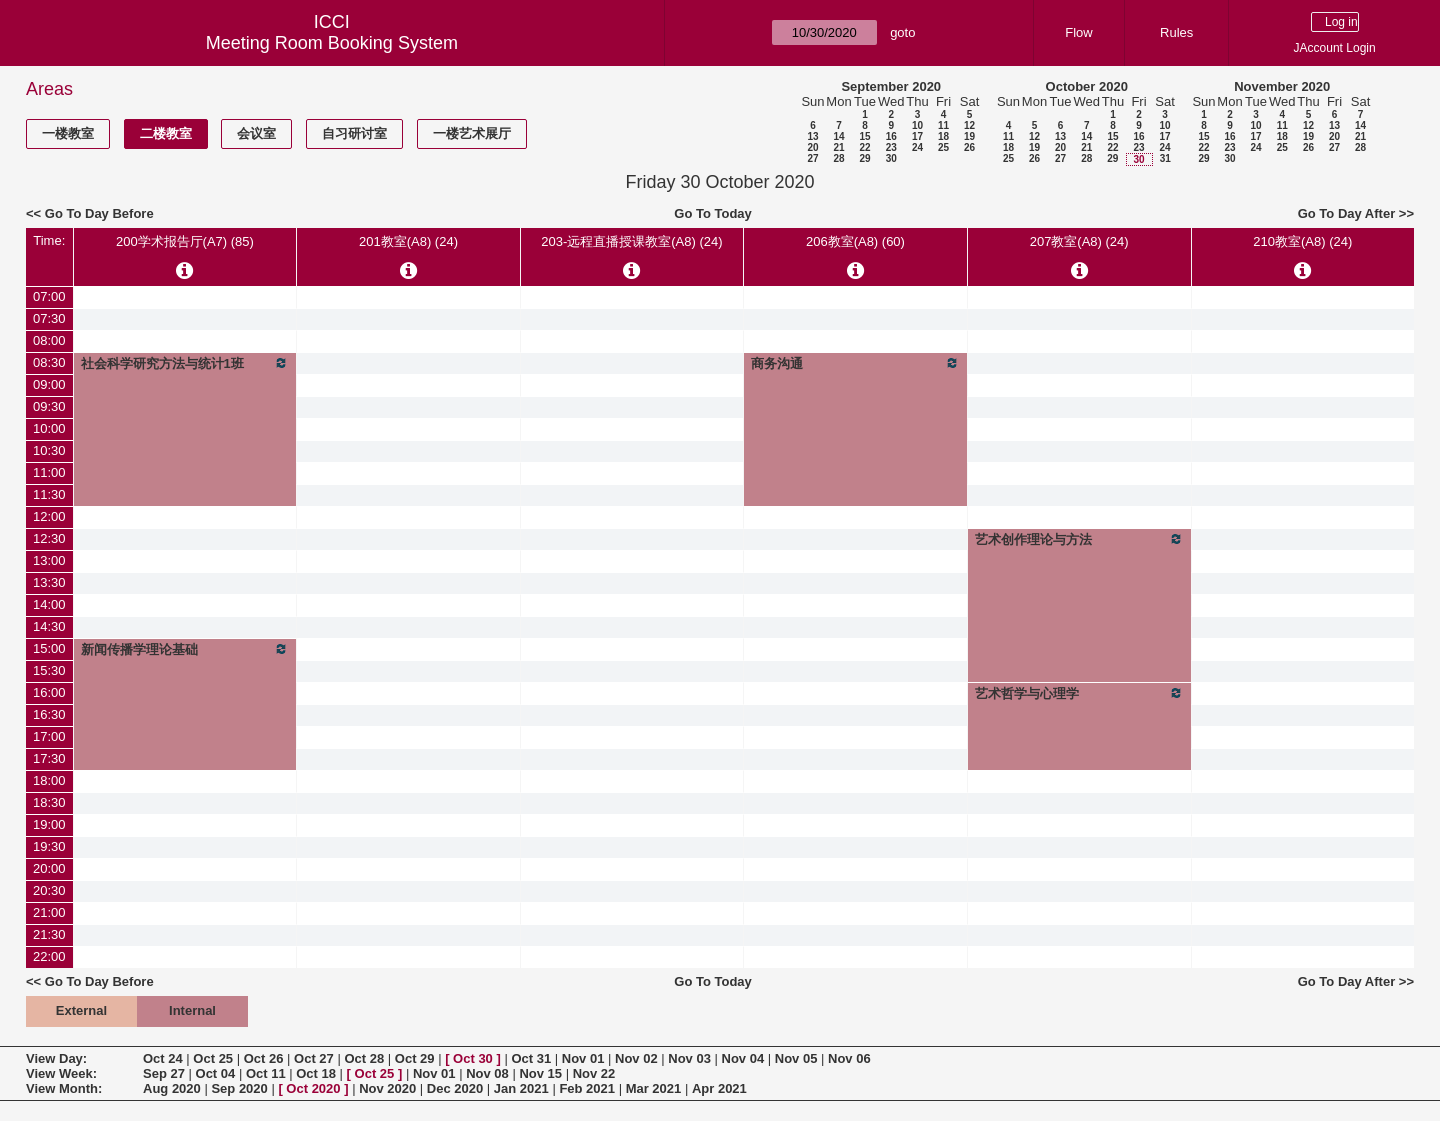 Image resolution: width=1440 pixels, height=1121 pixels. Describe the element at coordinates (172, 1088) in the screenshot. I see `Aug 2020` at that location.